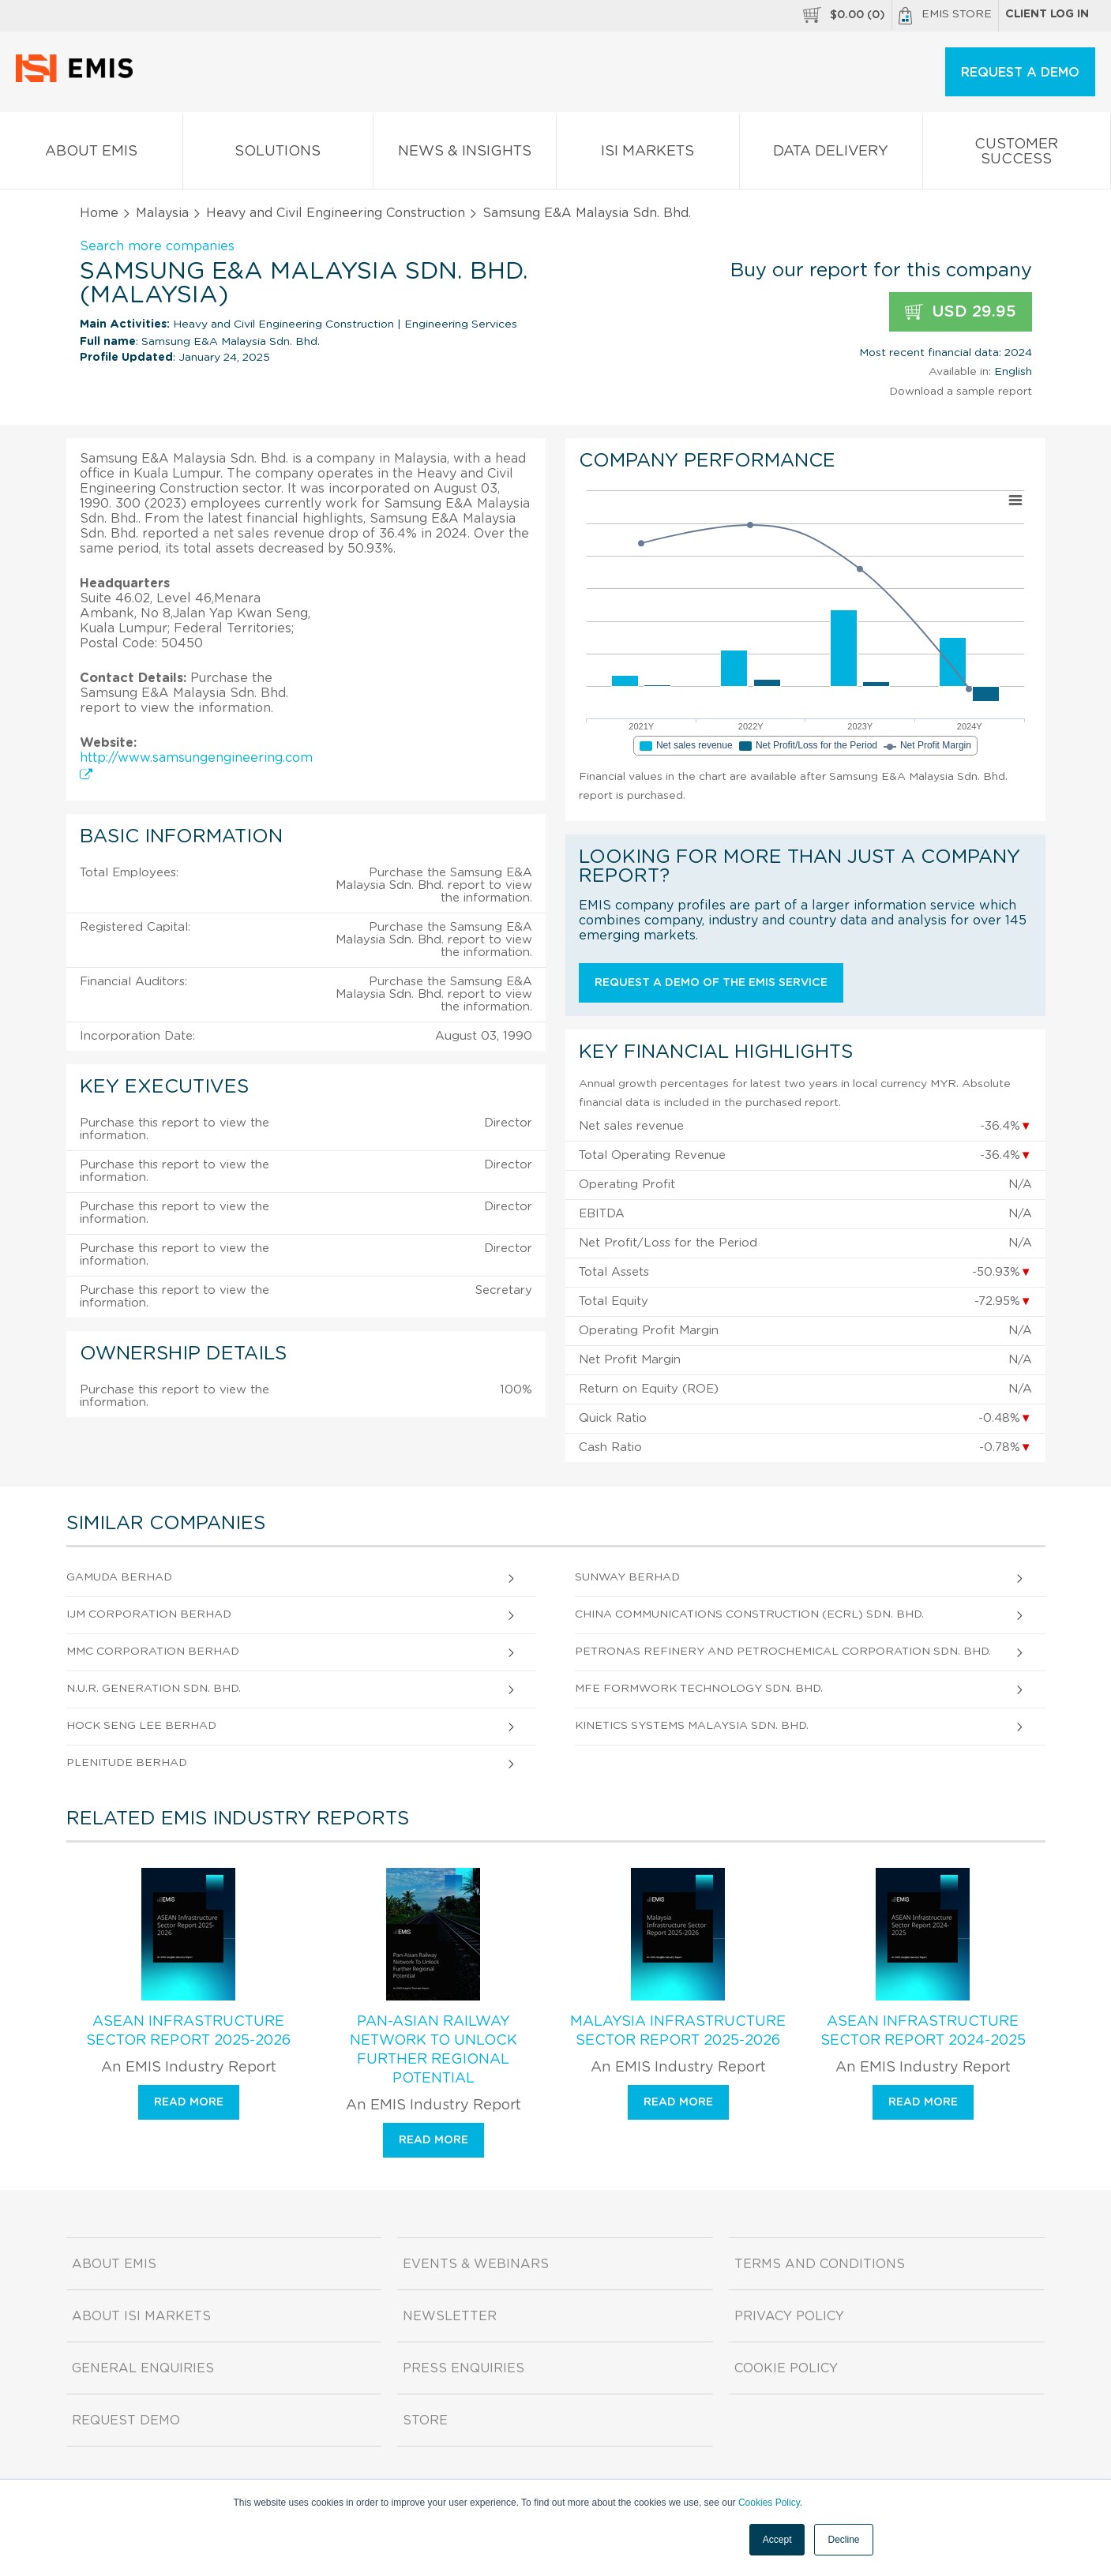 This screenshot has height=2576, width=1111. I want to click on Mfe Formwork Technology Sdn. Bhd., so click(699, 1688).